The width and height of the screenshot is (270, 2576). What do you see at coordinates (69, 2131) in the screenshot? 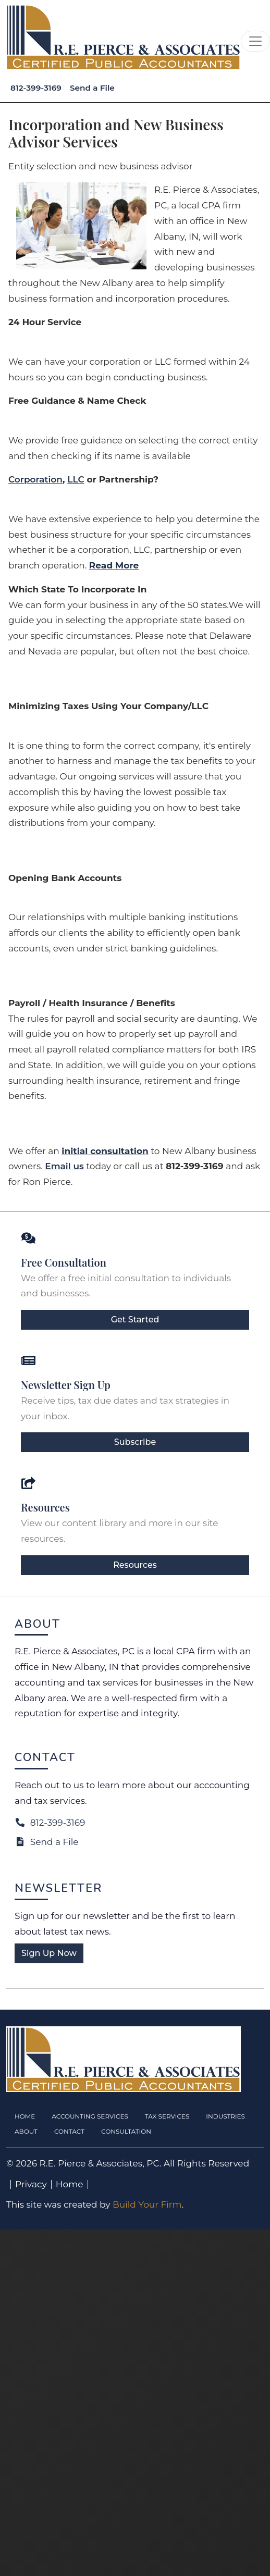
I see `Contact` at bounding box center [69, 2131].